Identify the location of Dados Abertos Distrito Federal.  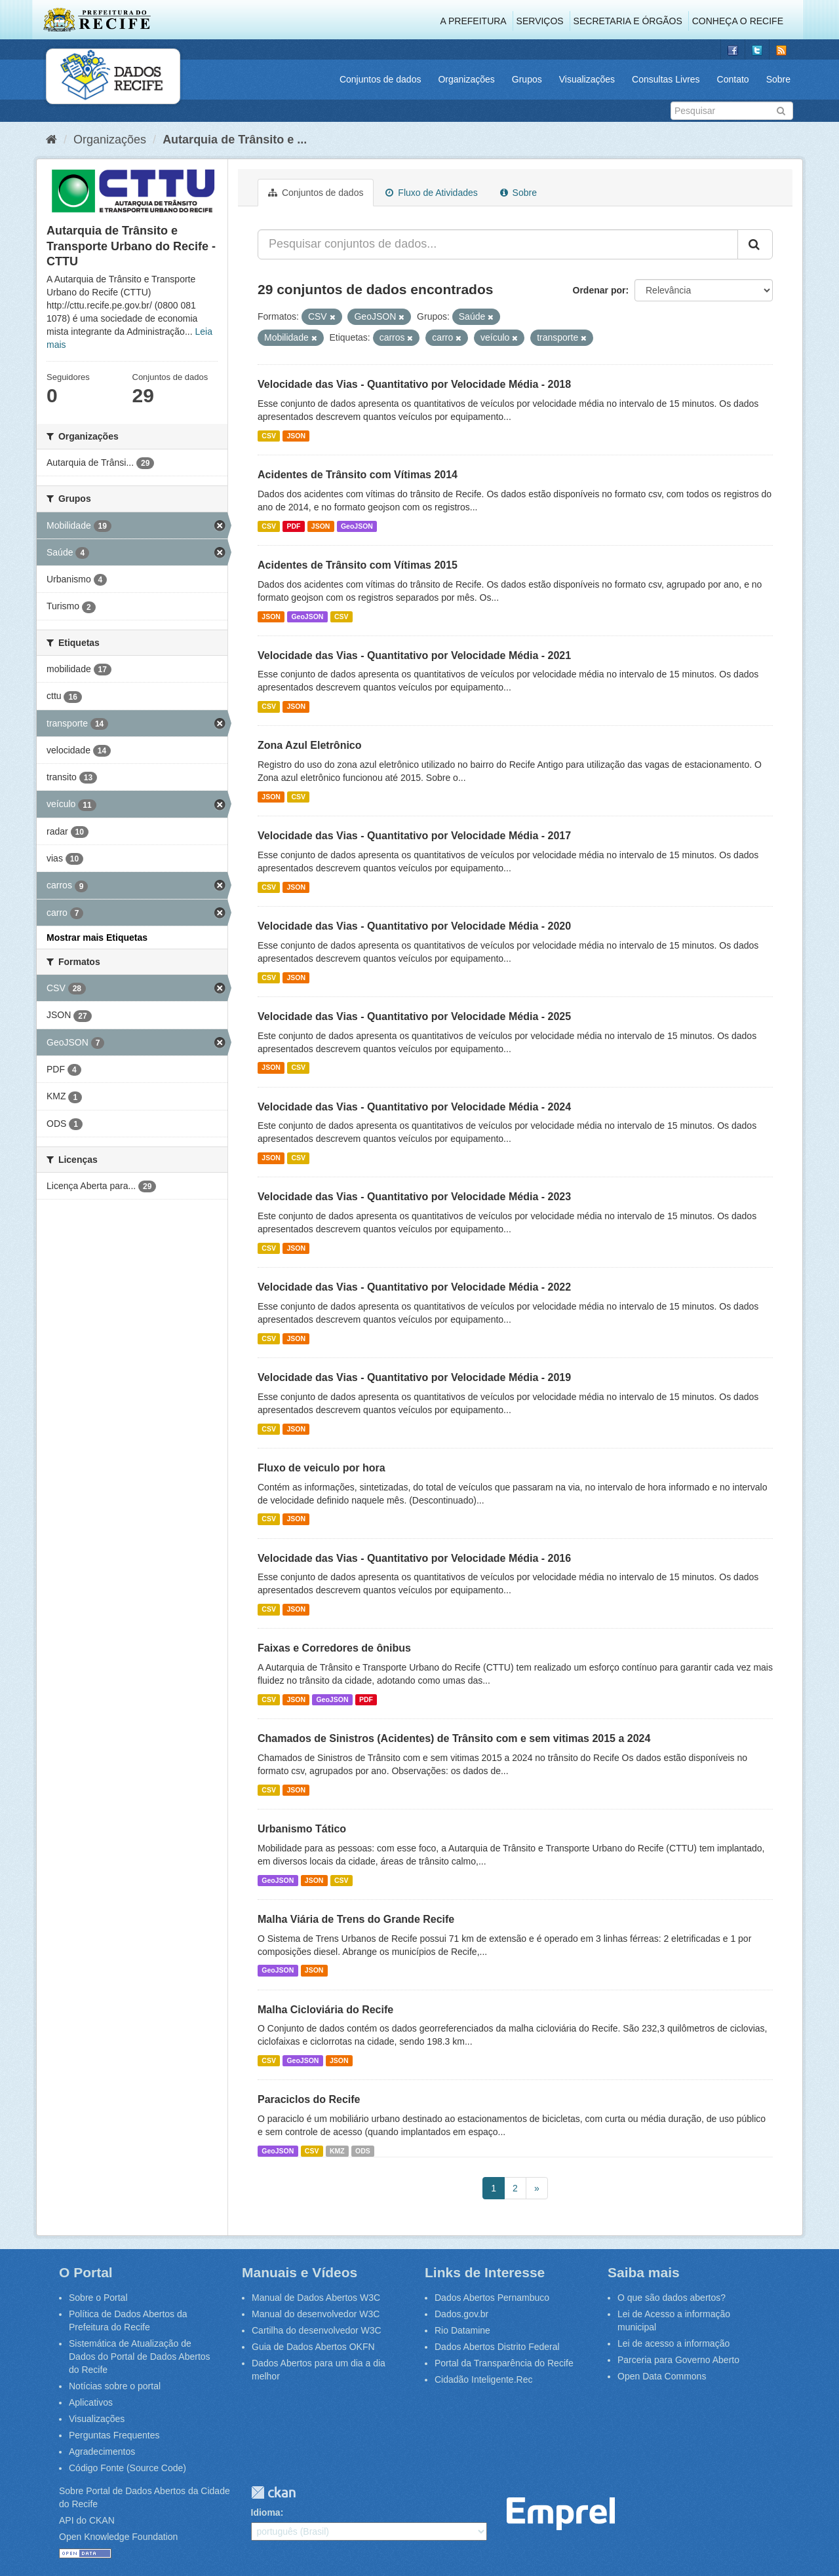
(497, 2346).